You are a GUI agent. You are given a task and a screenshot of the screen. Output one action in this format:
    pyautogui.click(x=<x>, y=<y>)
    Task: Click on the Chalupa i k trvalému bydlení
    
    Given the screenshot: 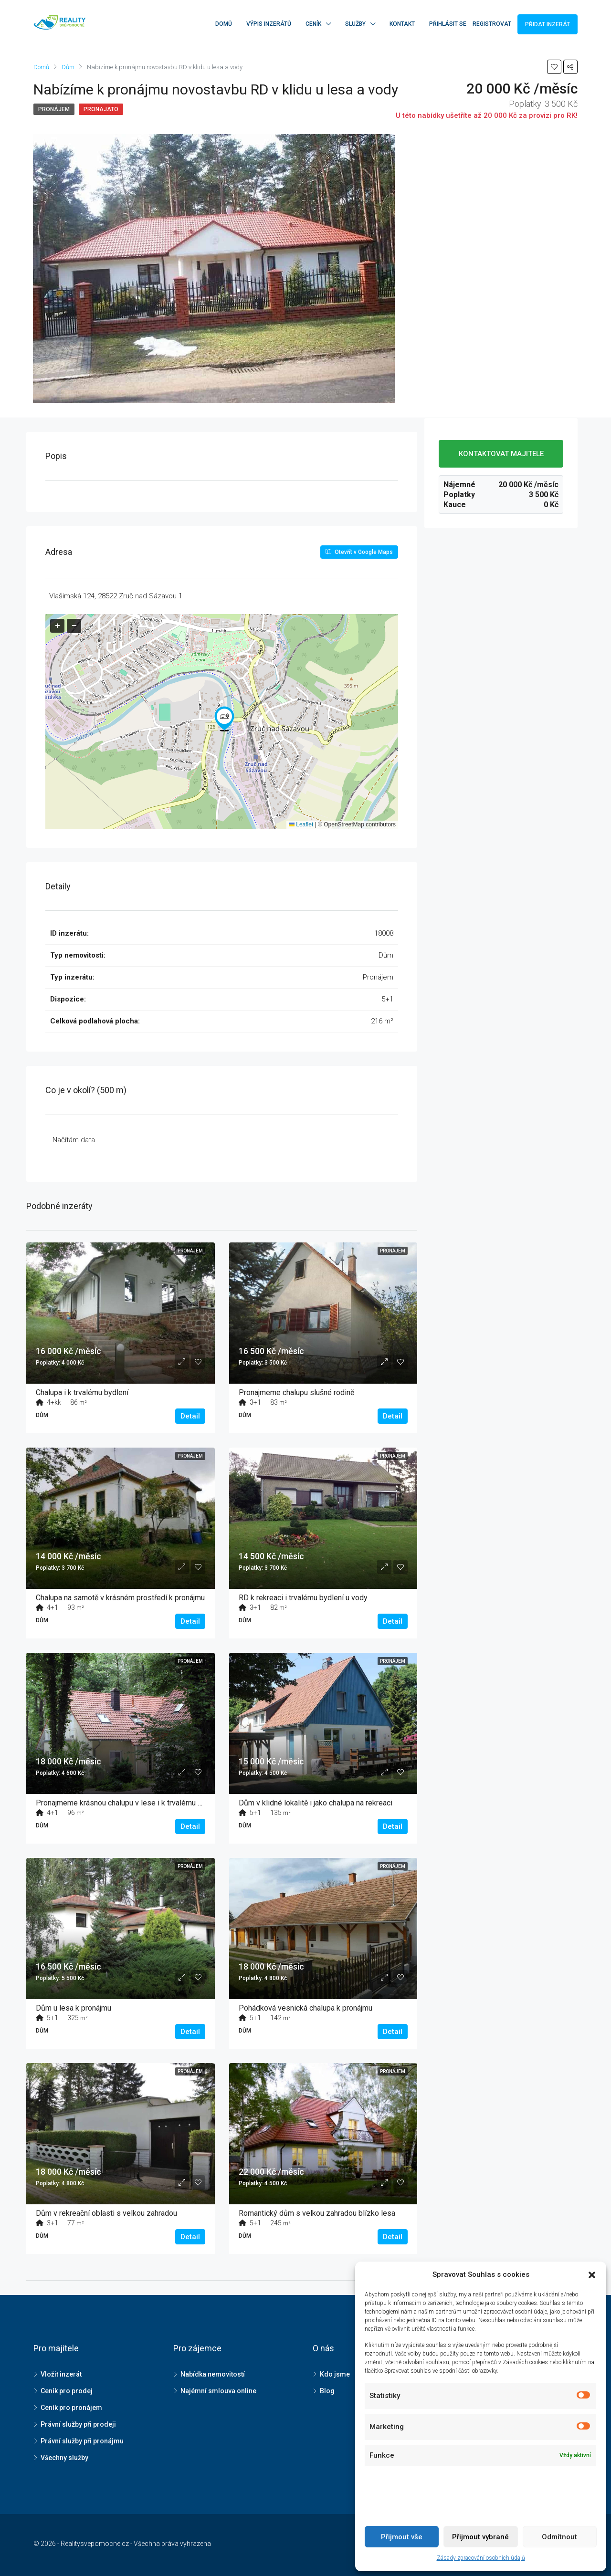 What is the action you would take?
    pyautogui.click(x=82, y=1392)
    